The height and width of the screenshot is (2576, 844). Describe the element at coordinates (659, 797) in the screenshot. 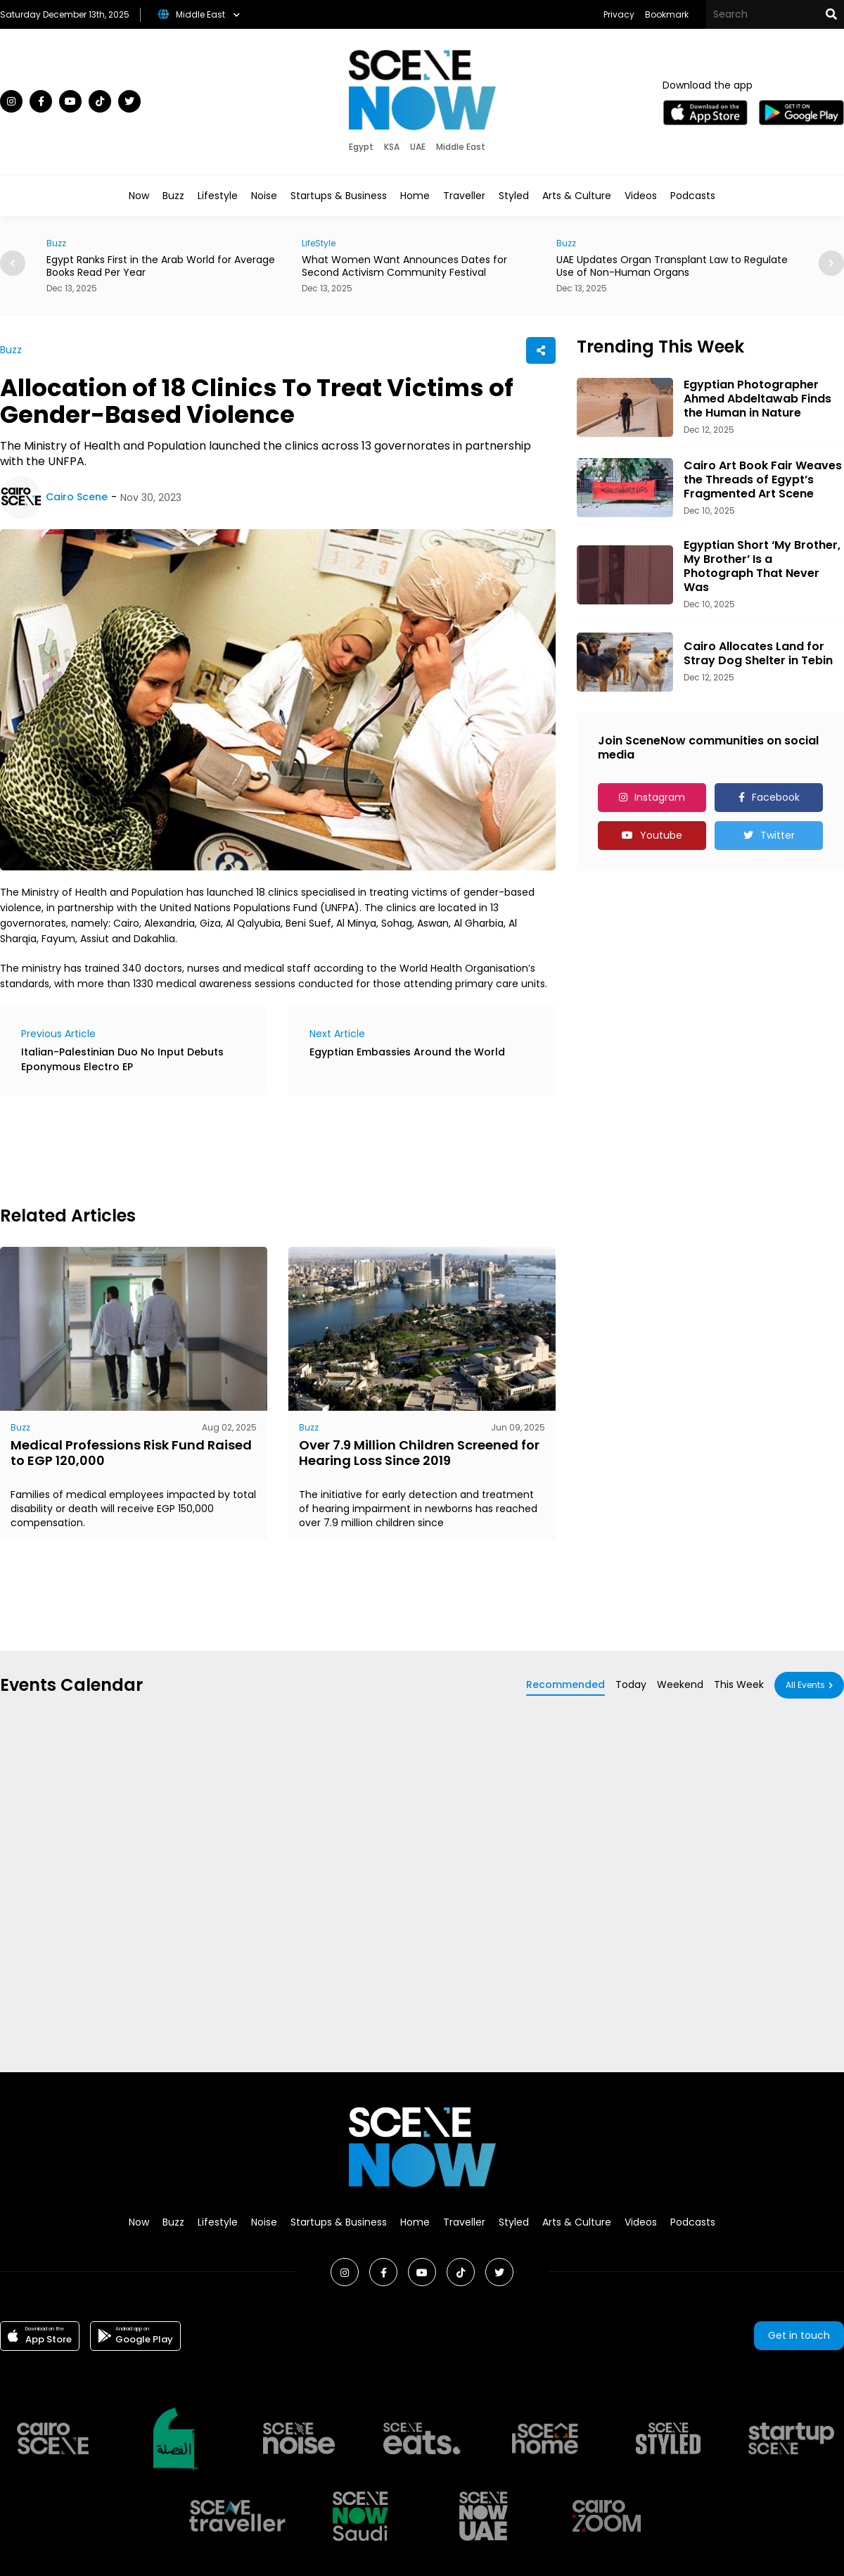

I see `Instagram` at that location.